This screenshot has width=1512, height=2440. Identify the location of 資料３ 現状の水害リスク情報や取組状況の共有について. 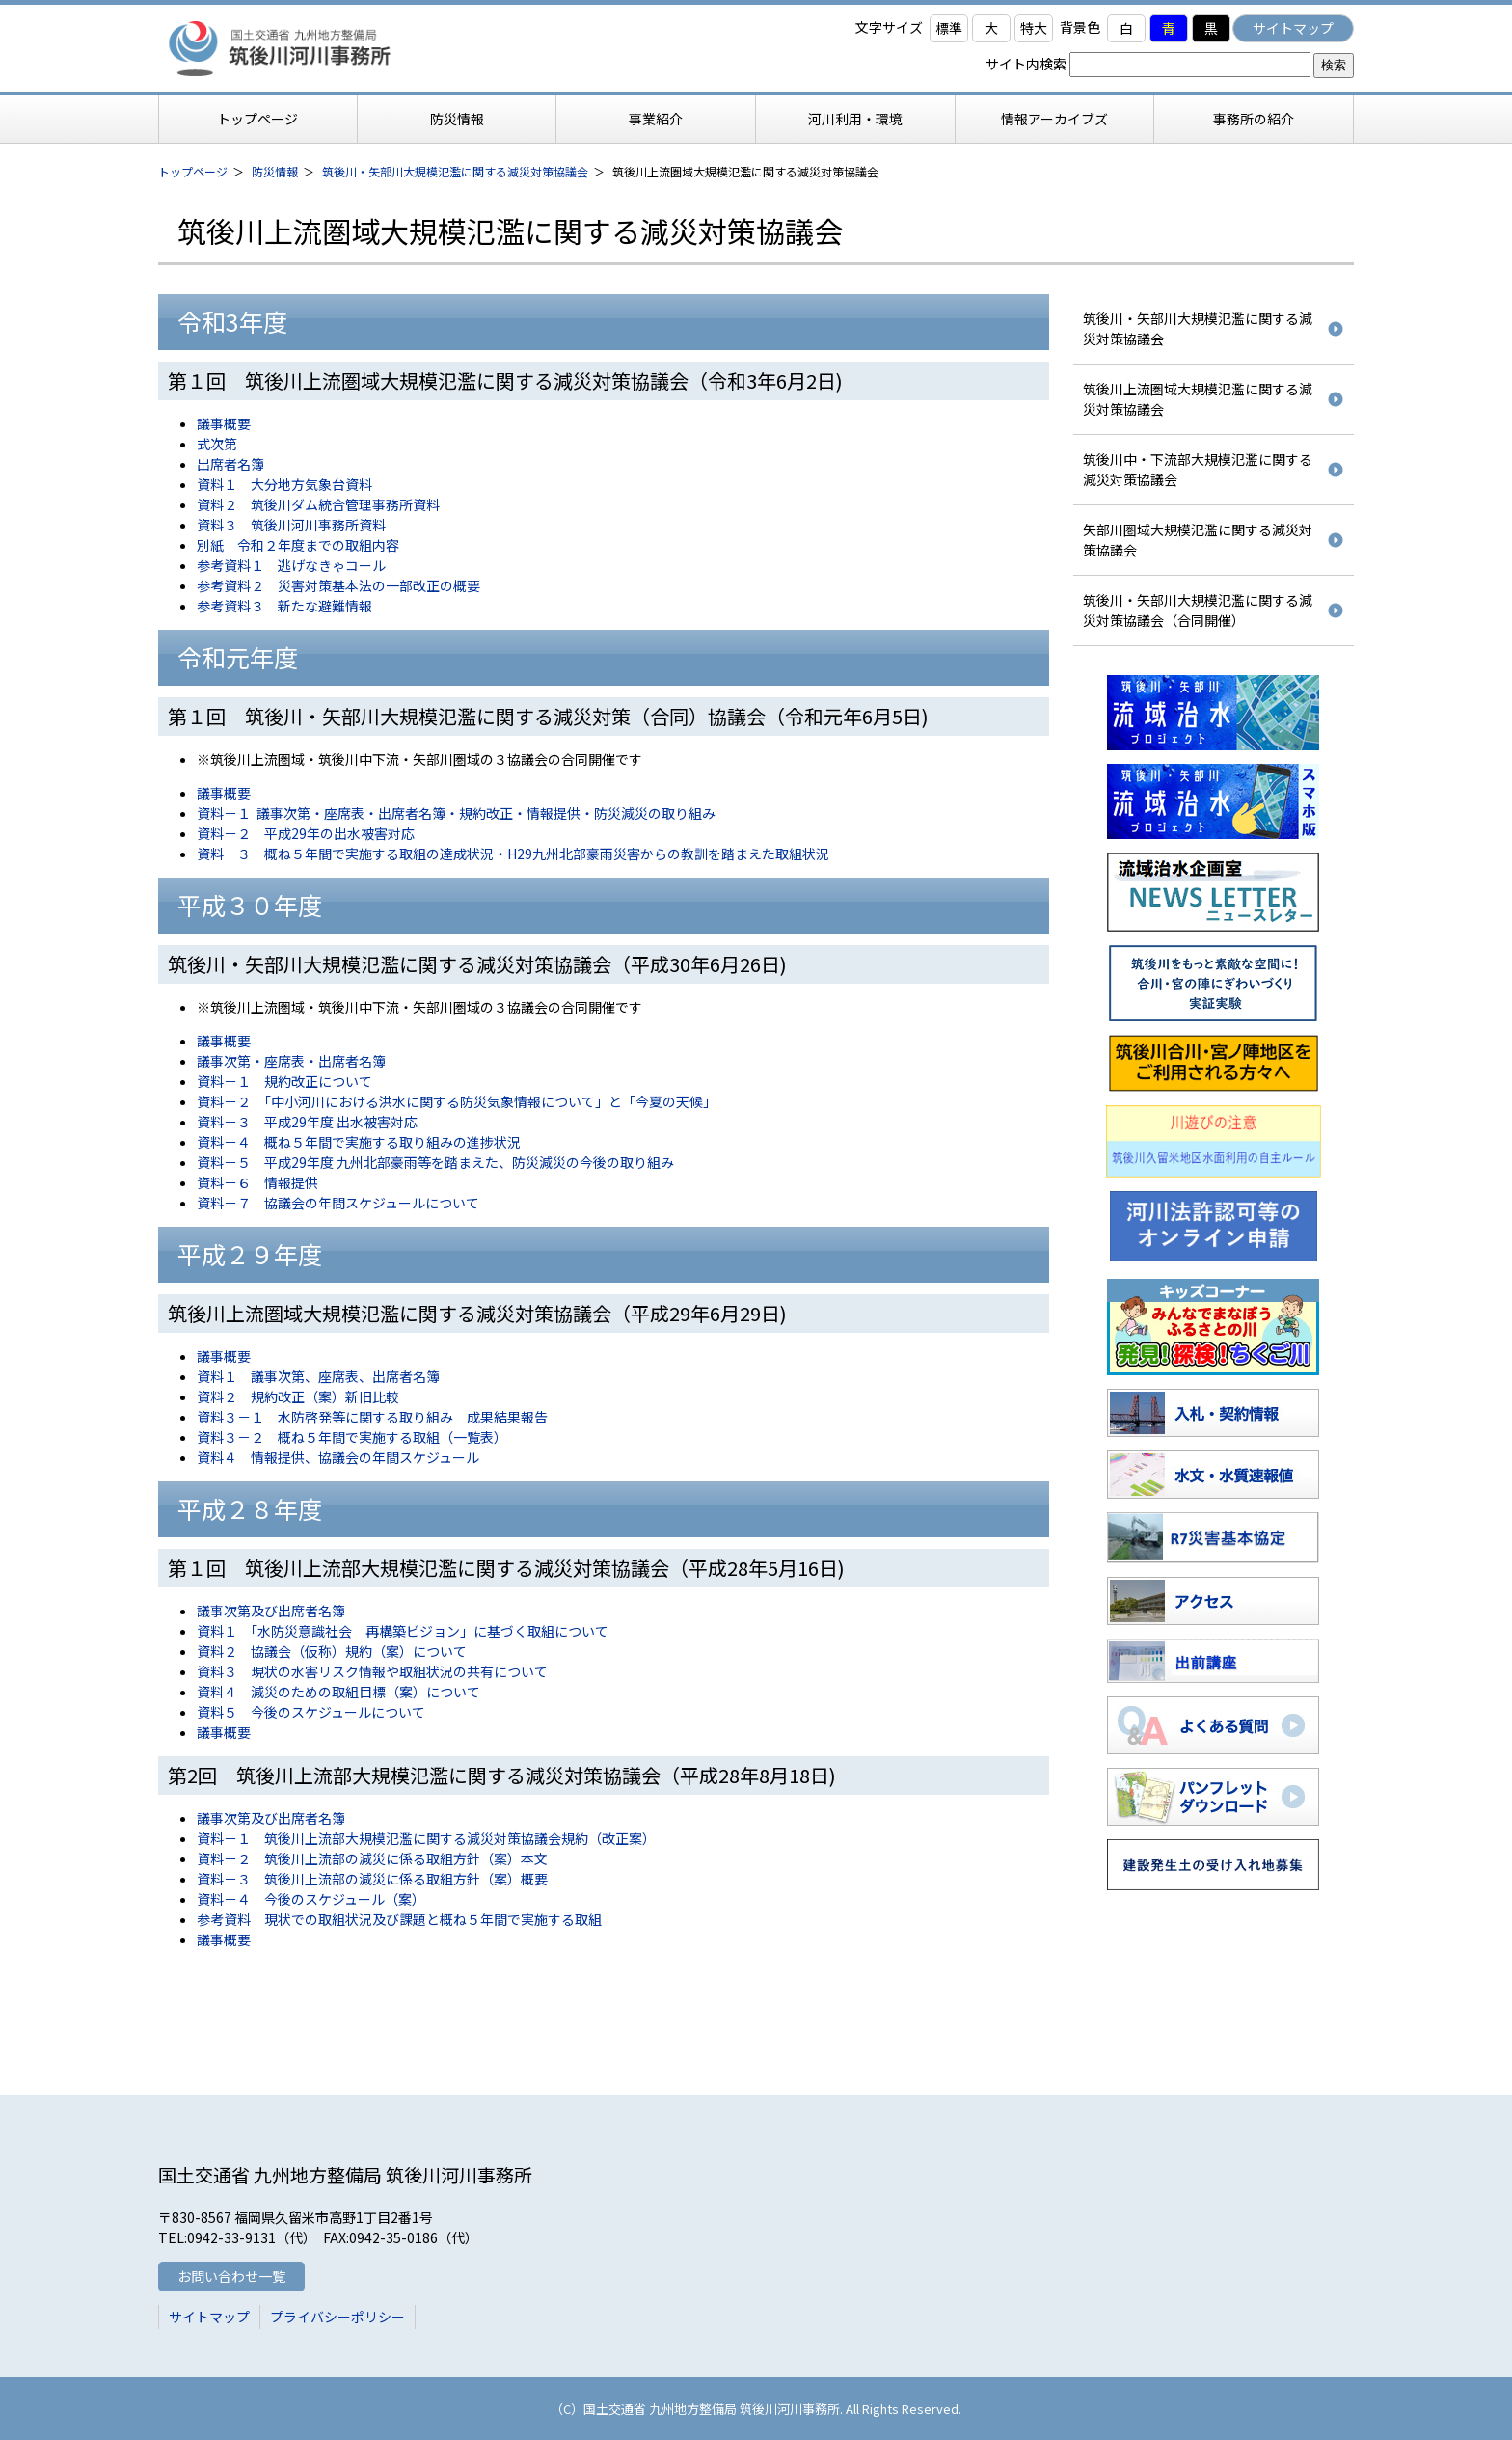
(372, 1671).